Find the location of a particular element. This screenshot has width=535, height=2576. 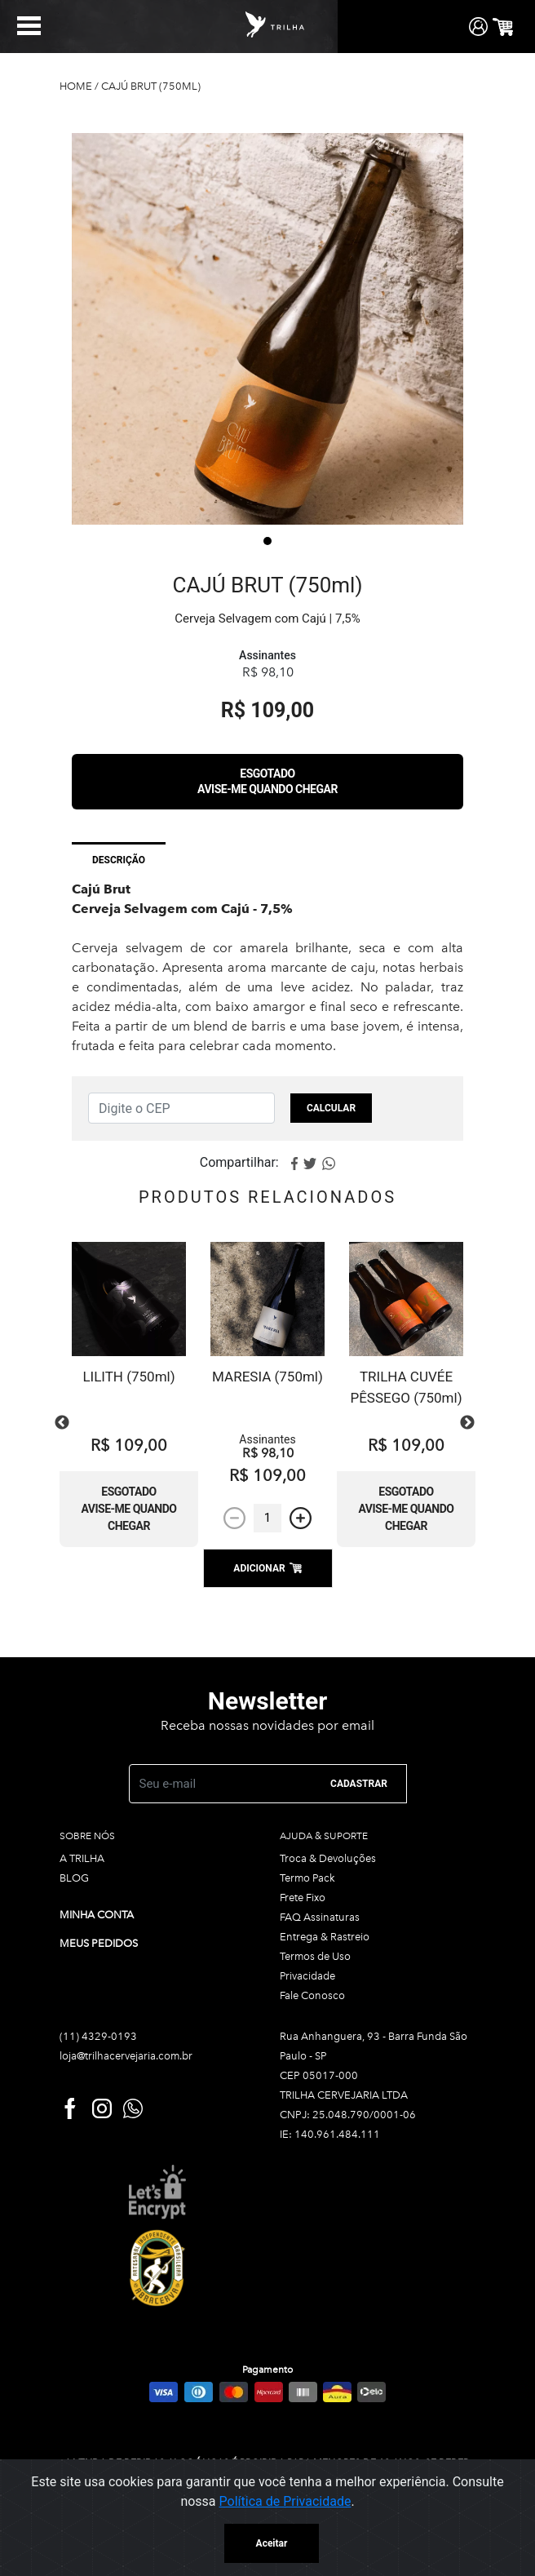

CEP 05017-000 is located at coordinates (319, 2075).